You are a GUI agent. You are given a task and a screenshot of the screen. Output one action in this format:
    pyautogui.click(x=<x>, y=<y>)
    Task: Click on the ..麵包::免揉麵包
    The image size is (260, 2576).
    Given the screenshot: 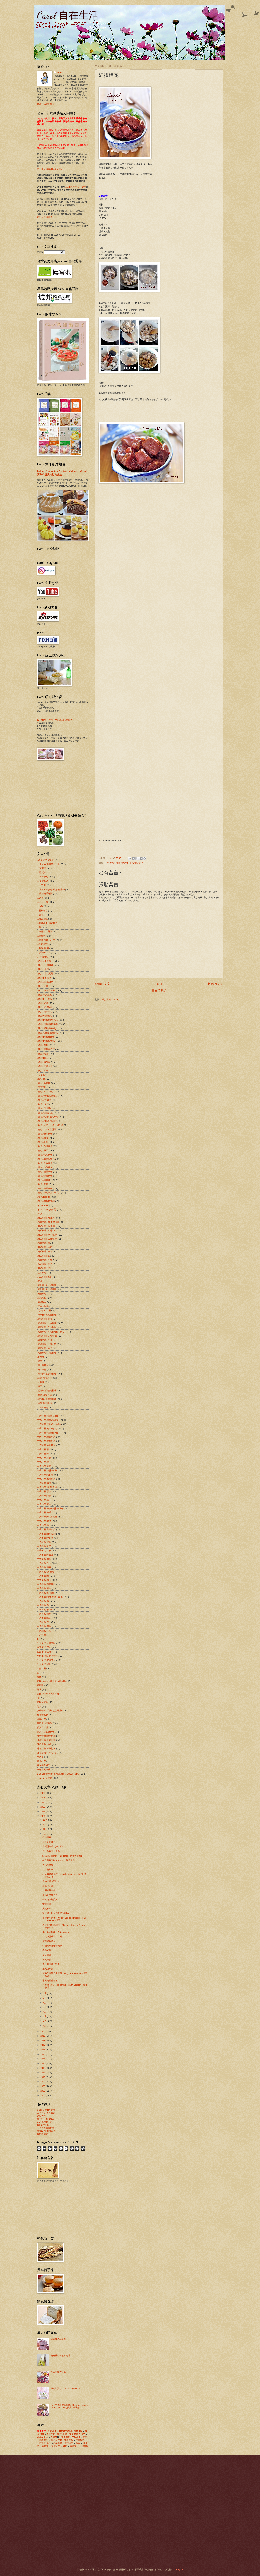 What is the action you would take?
    pyautogui.click(x=45, y=1146)
    